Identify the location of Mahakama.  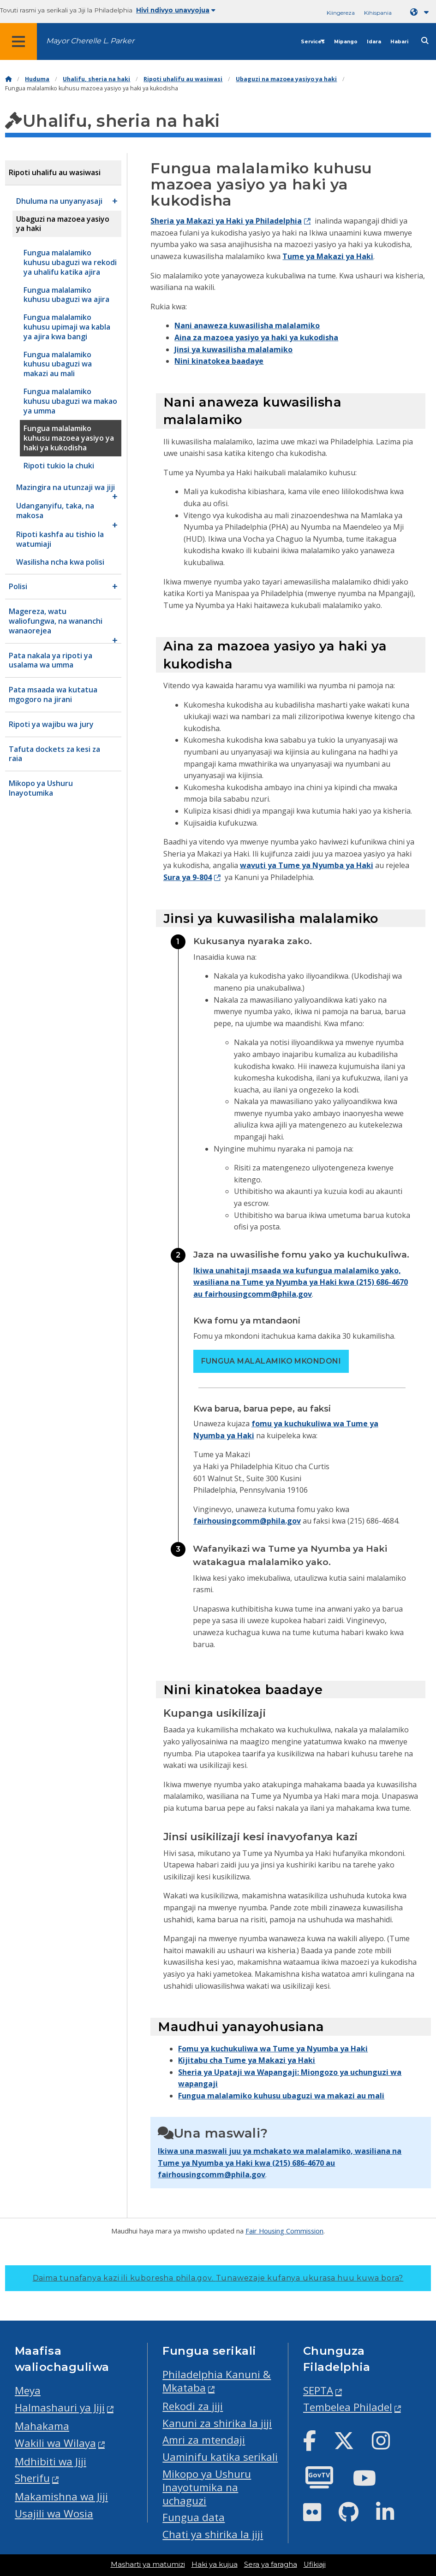
(42, 2426).